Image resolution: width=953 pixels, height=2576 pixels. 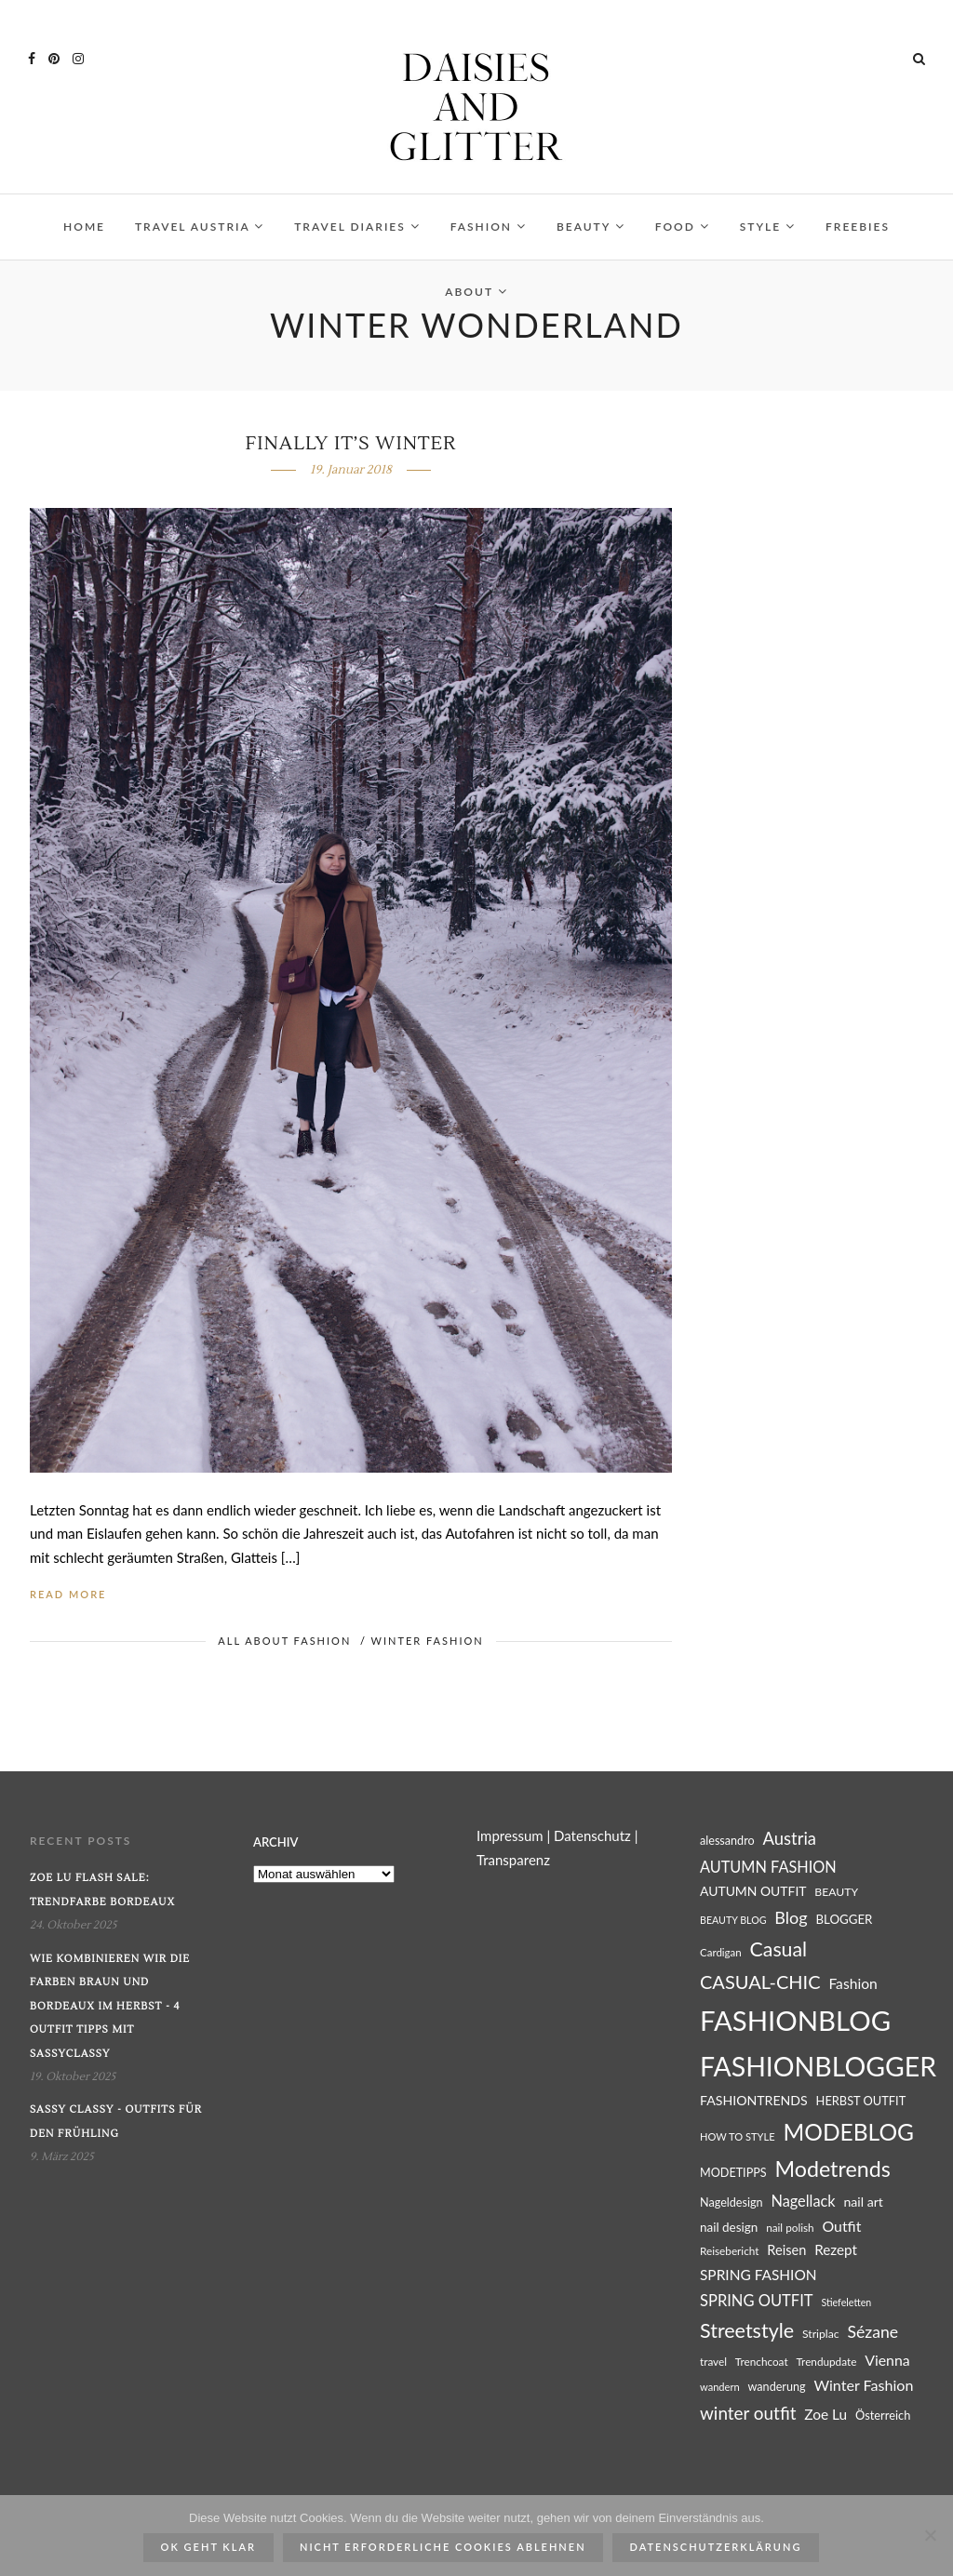 I want to click on nail art [nail art (32 Einträge)], so click(x=862, y=2201).